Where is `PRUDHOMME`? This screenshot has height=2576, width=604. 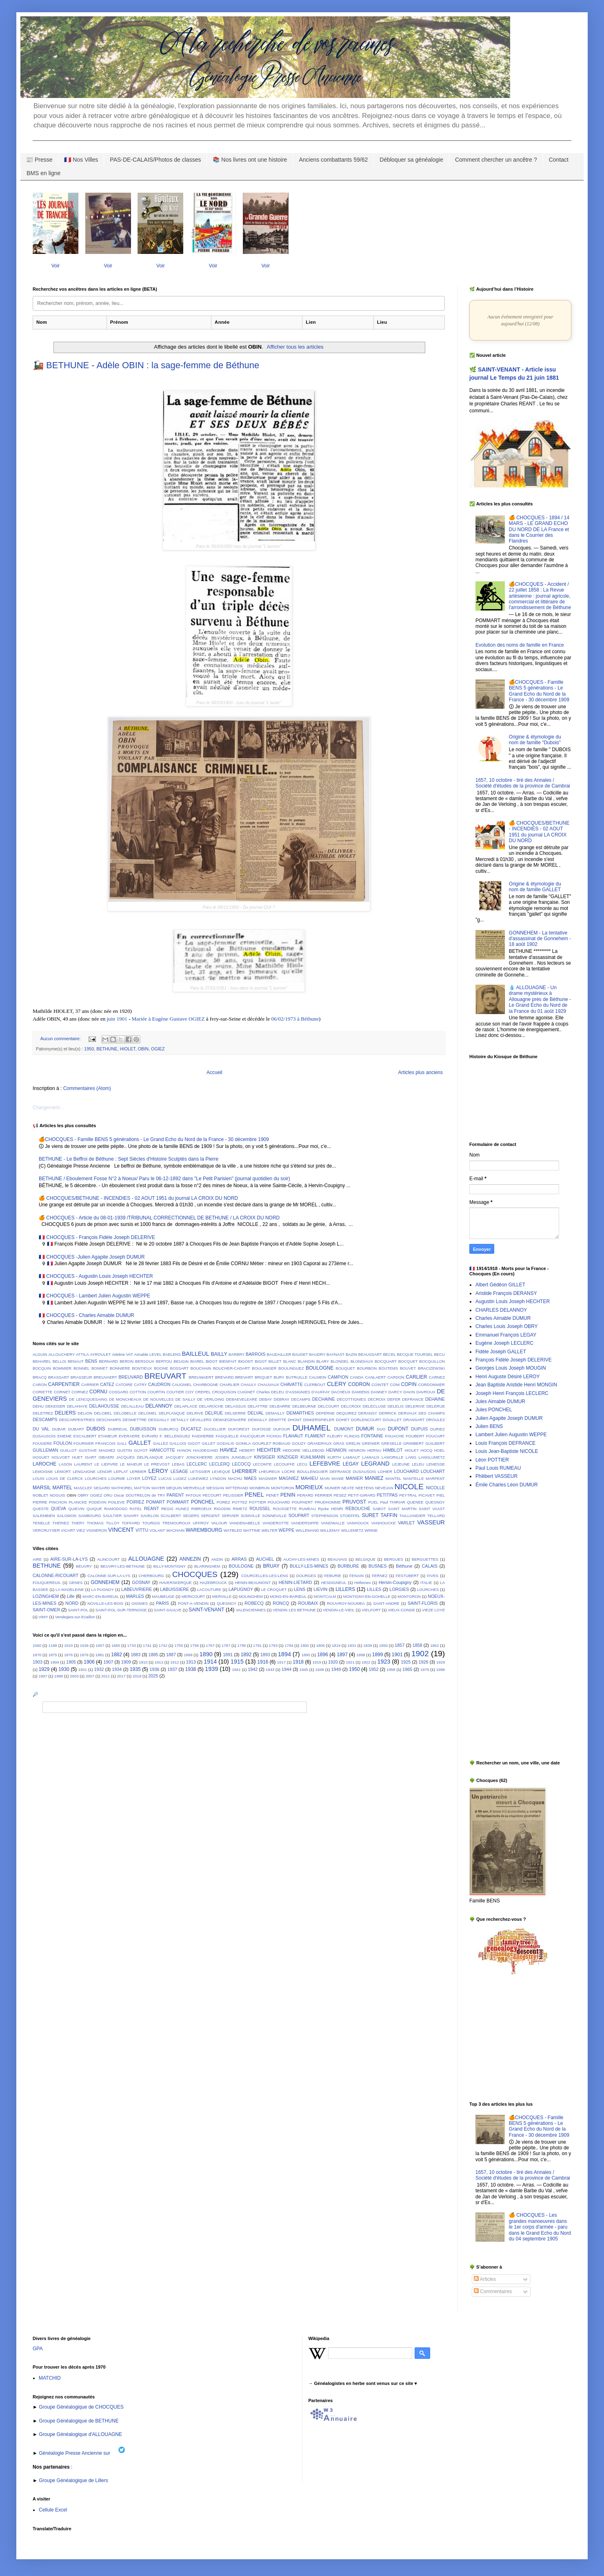
PRUDHOMME is located at coordinates (328, 1502).